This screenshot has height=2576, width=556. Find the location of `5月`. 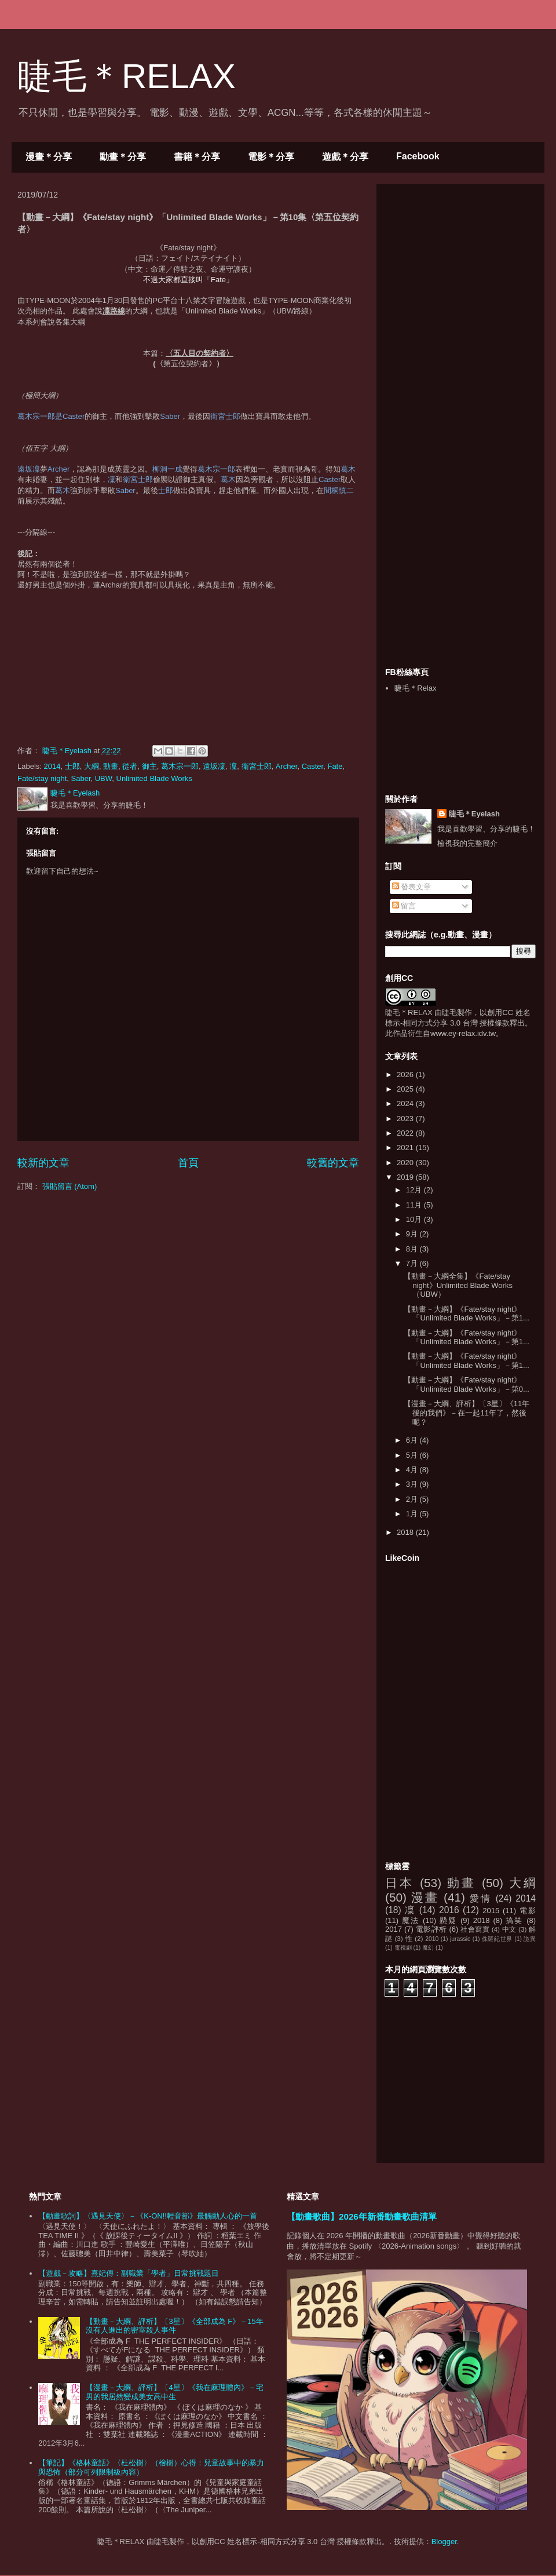

5月 is located at coordinates (413, 1455).